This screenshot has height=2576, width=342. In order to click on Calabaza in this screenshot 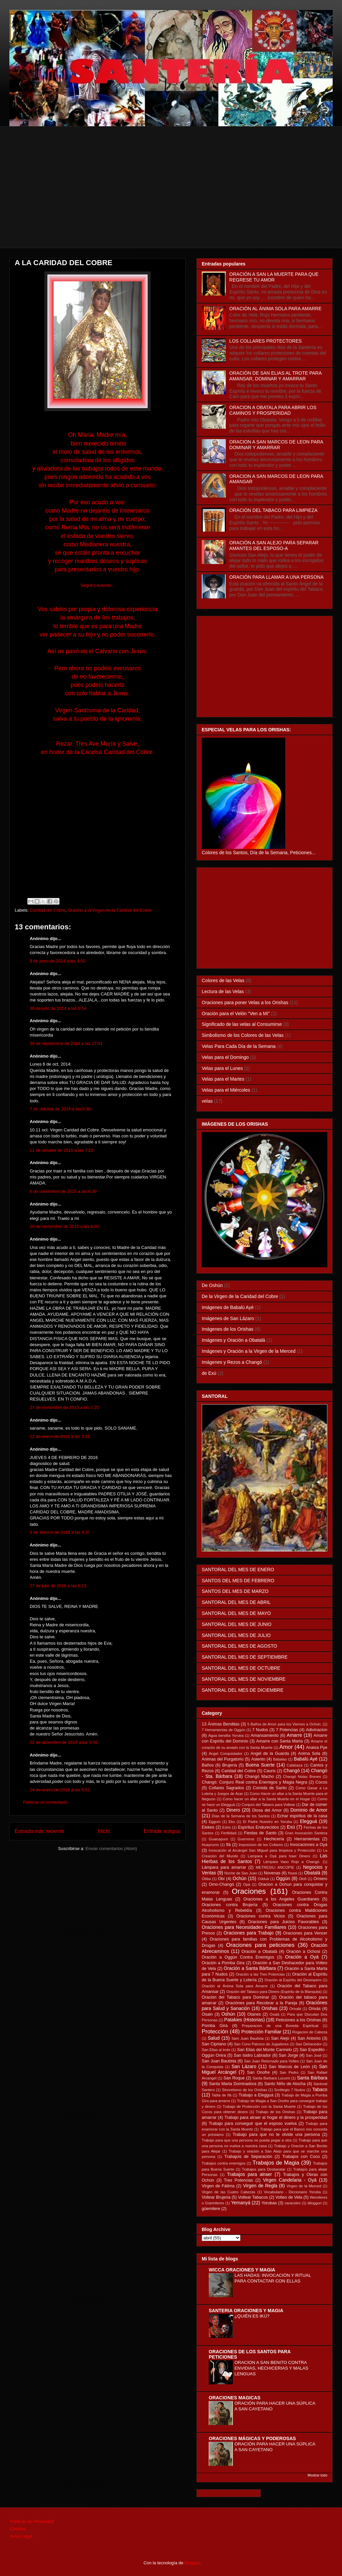, I will do `click(294, 1765)`.